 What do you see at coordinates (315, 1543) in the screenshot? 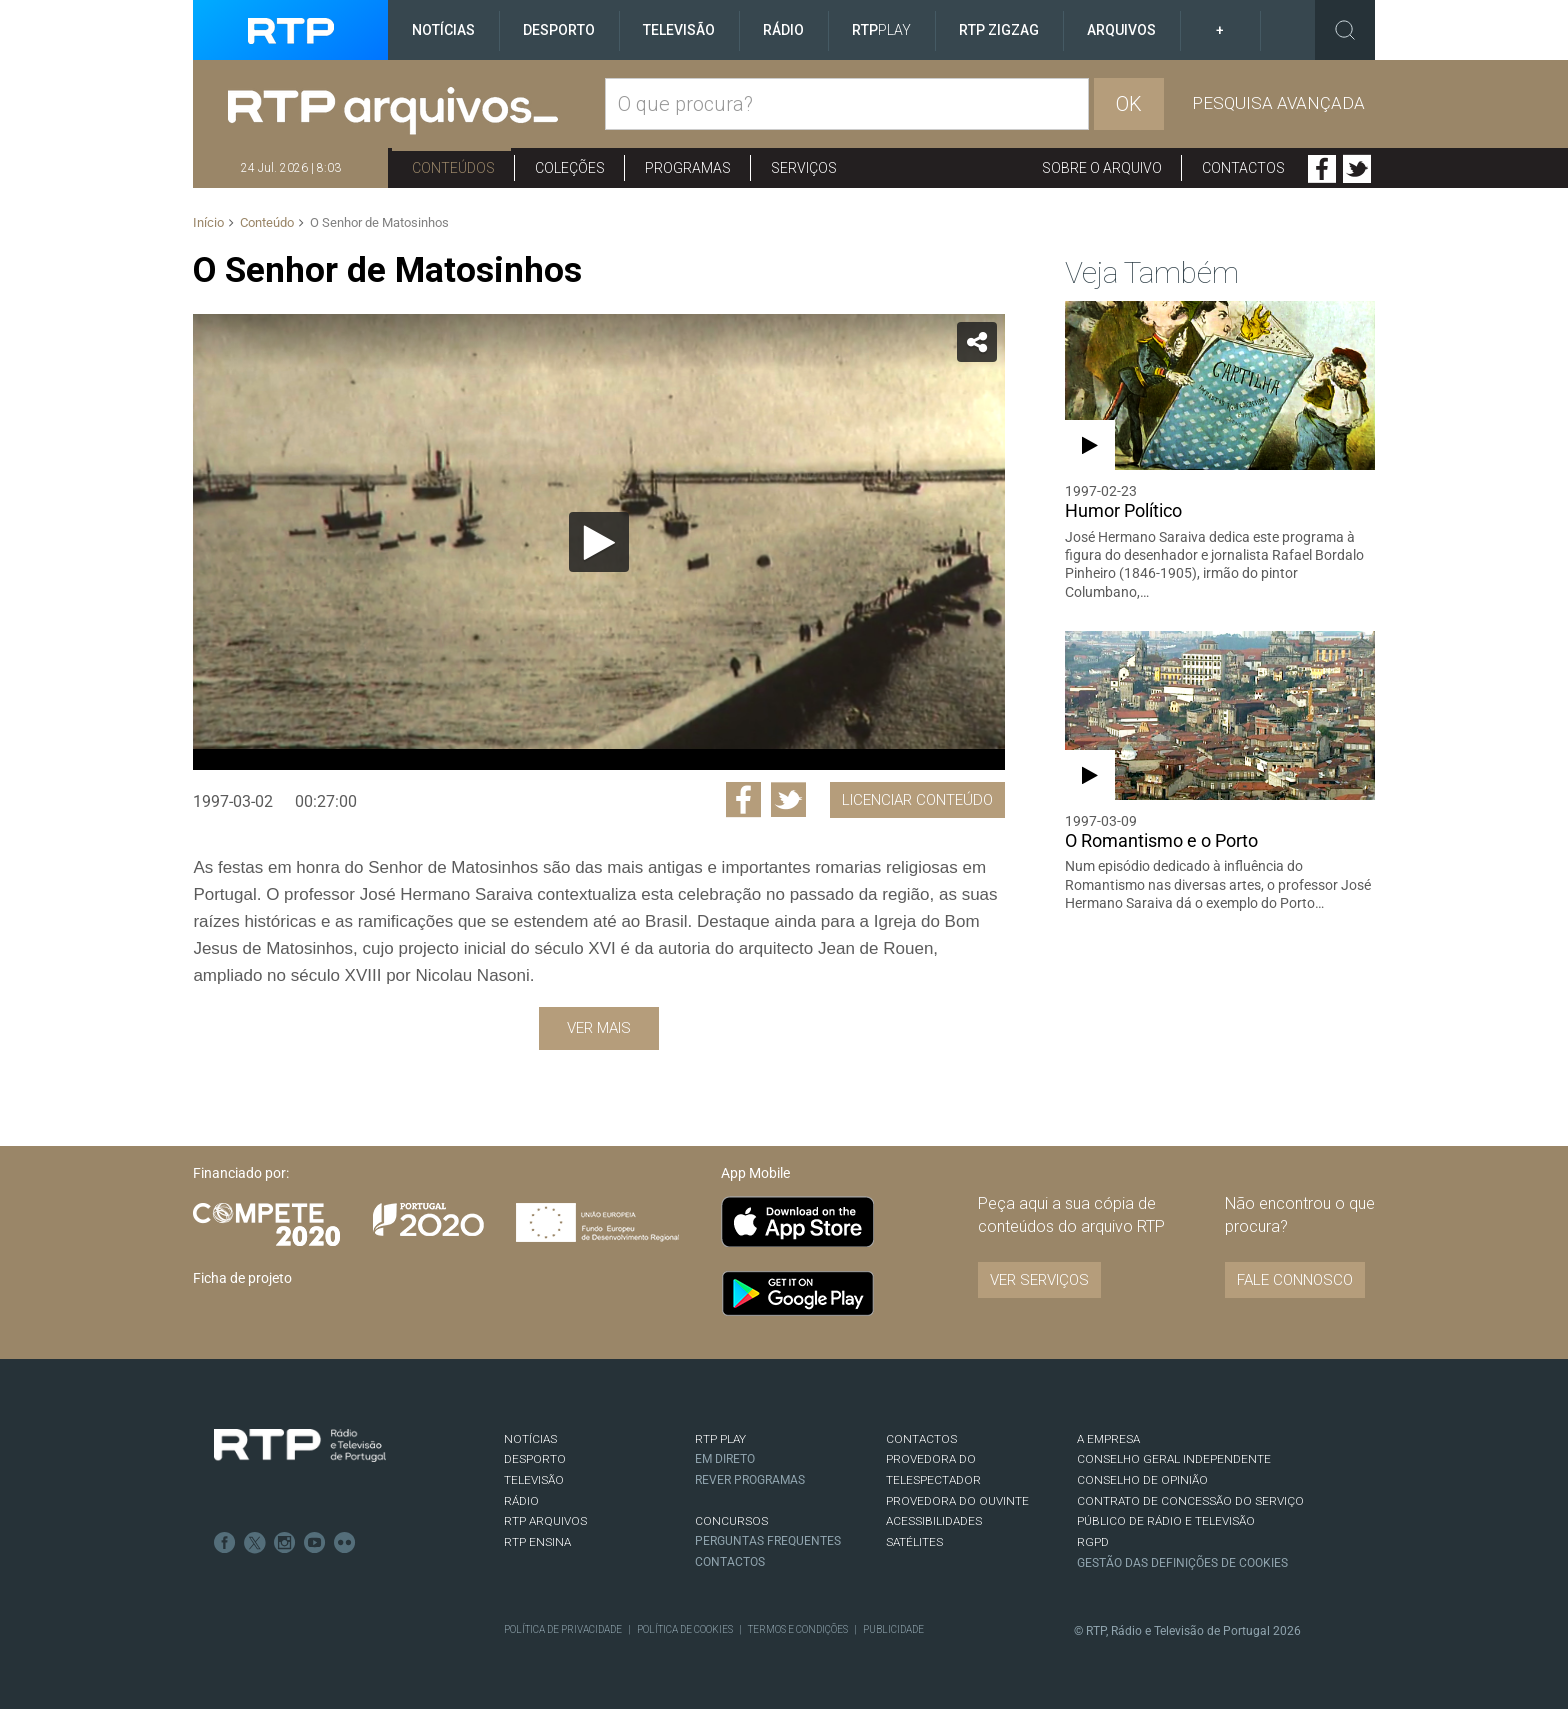
I see `Youtube` at bounding box center [315, 1543].